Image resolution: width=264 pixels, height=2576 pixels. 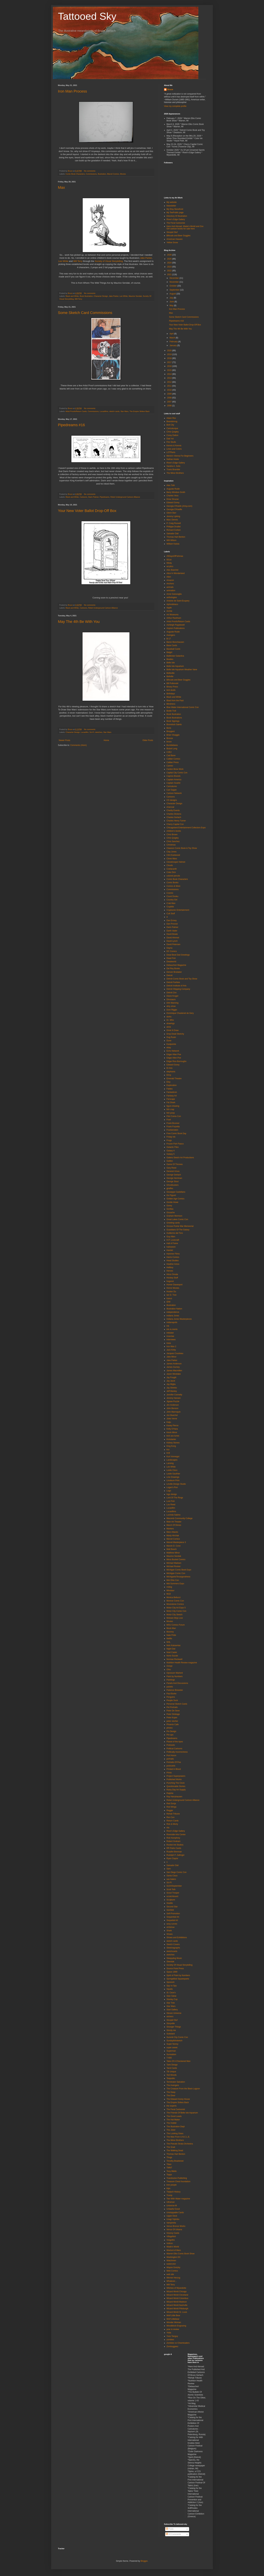 What do you see at coordinates (170, 1590) in the screenshot?
I see `Minotaur` at bounding box center [170, 1590].